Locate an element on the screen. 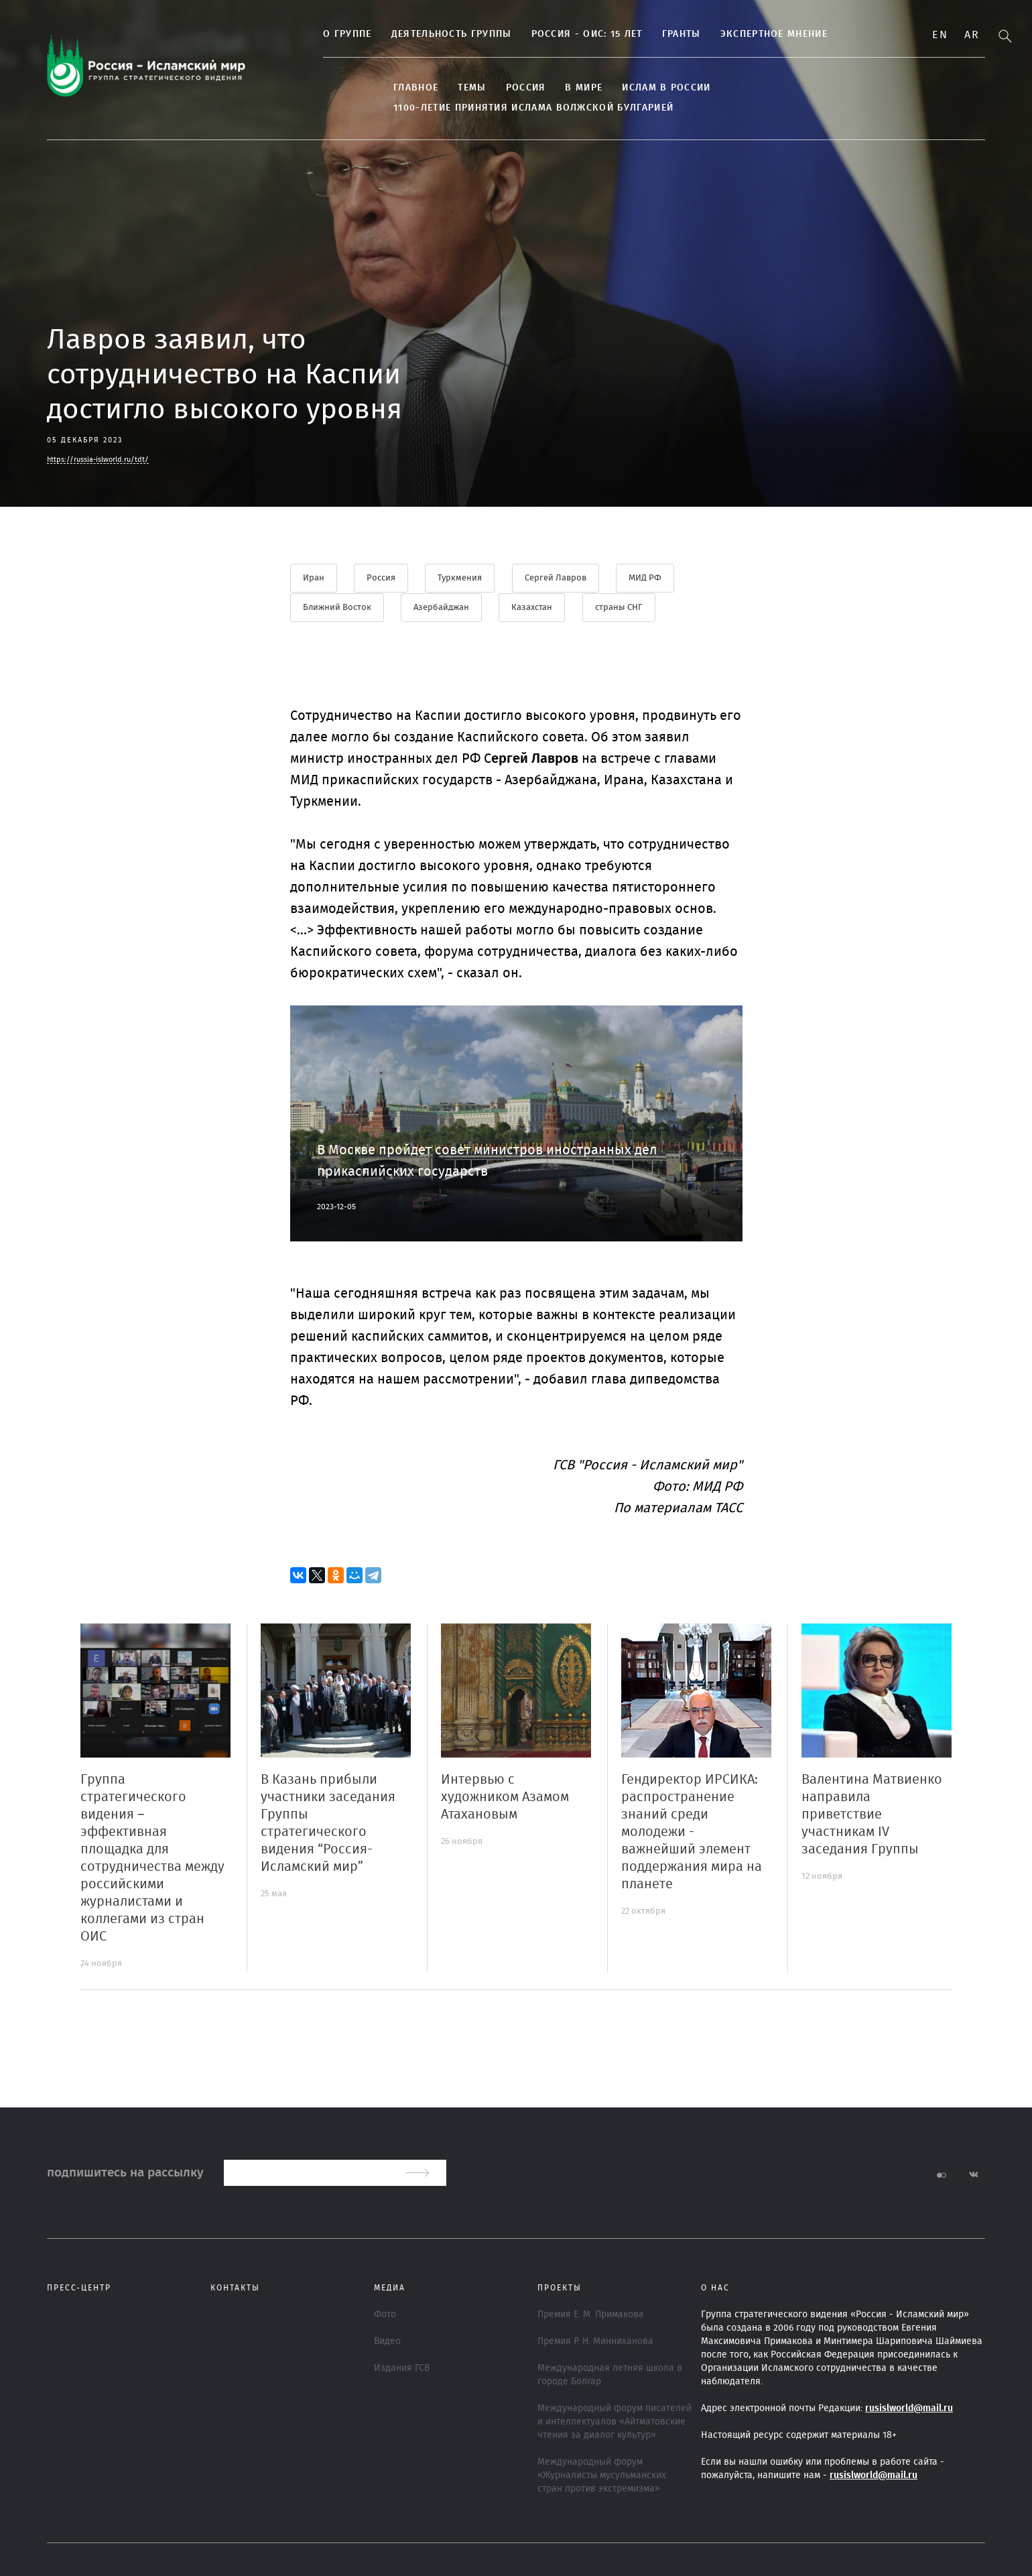  Сергей Лавров is located at coordinates (557, 578).